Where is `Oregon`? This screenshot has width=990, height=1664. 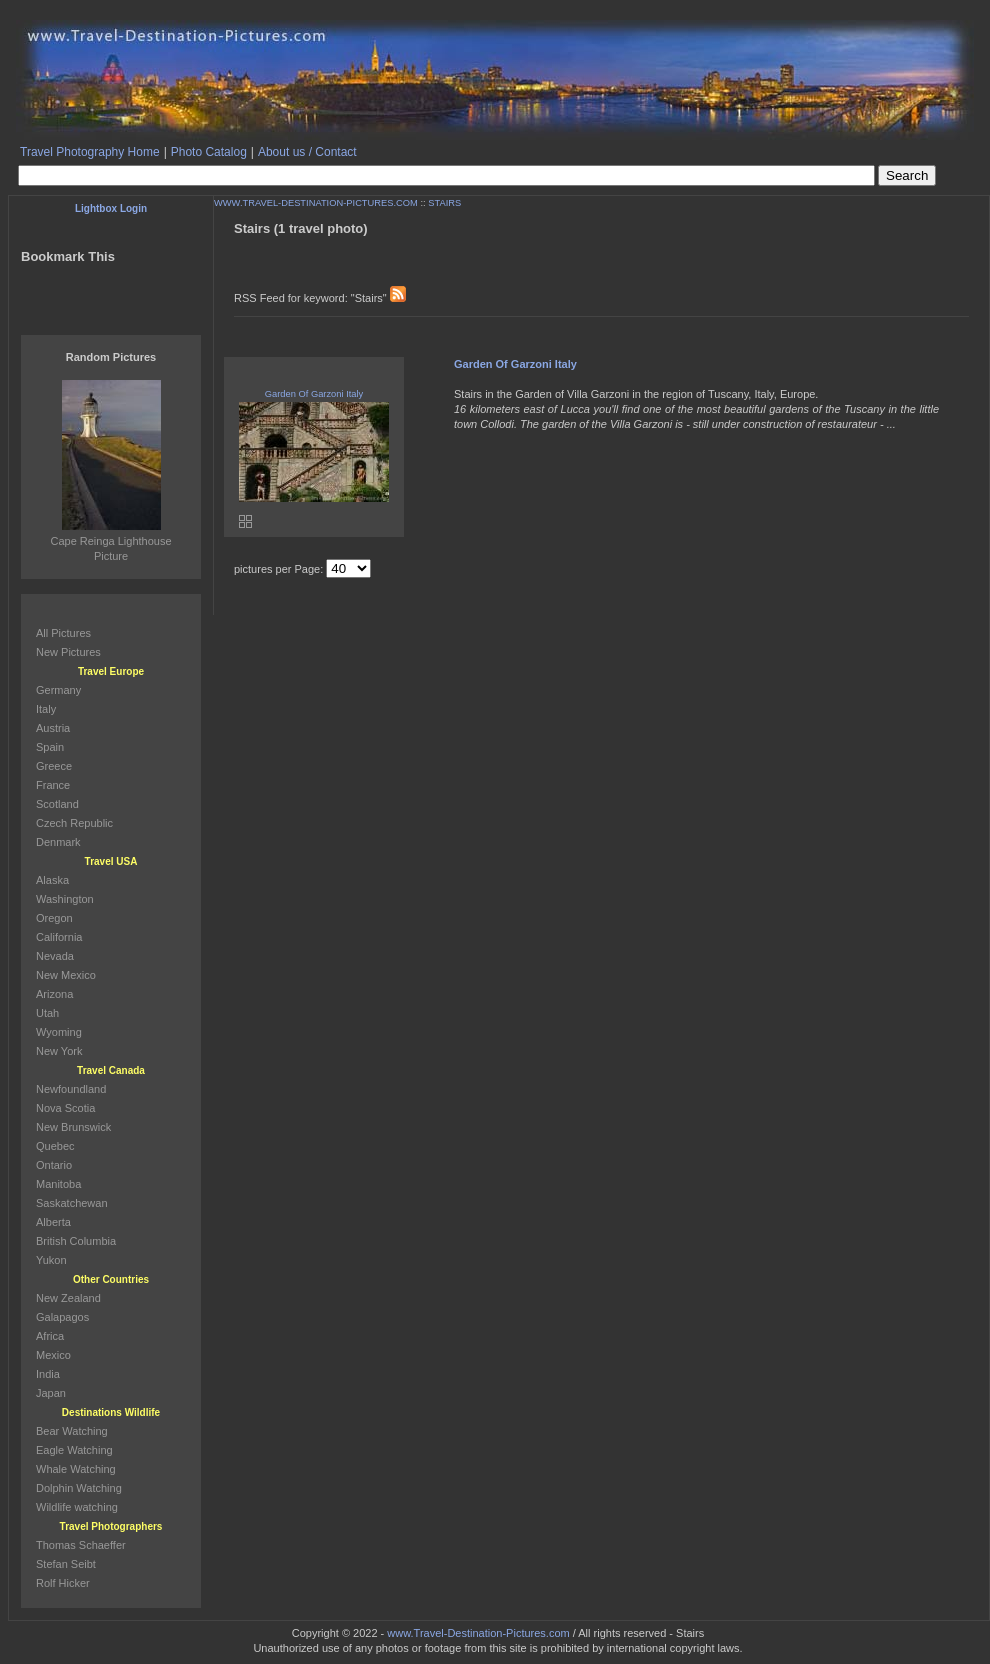
Oregon is located at coordinates (54, 918).